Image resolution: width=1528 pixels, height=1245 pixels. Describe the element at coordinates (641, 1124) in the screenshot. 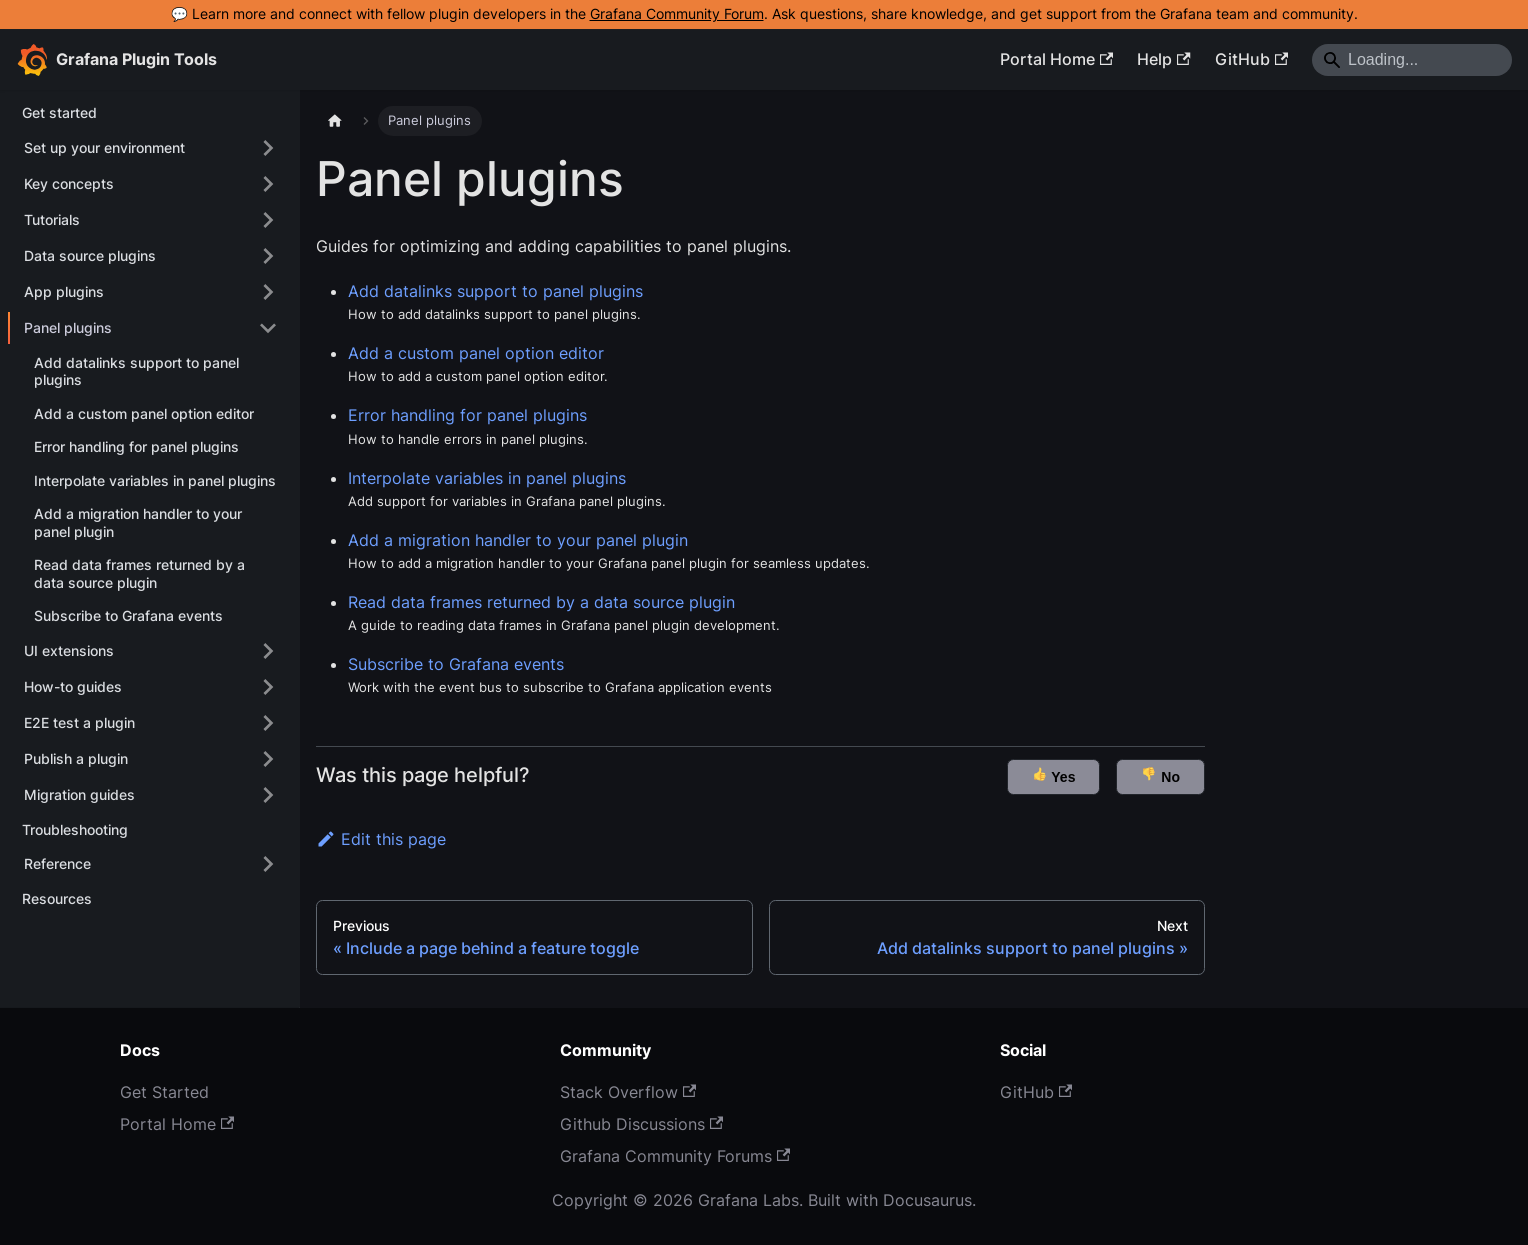

I see `Github Discussions` at that location.